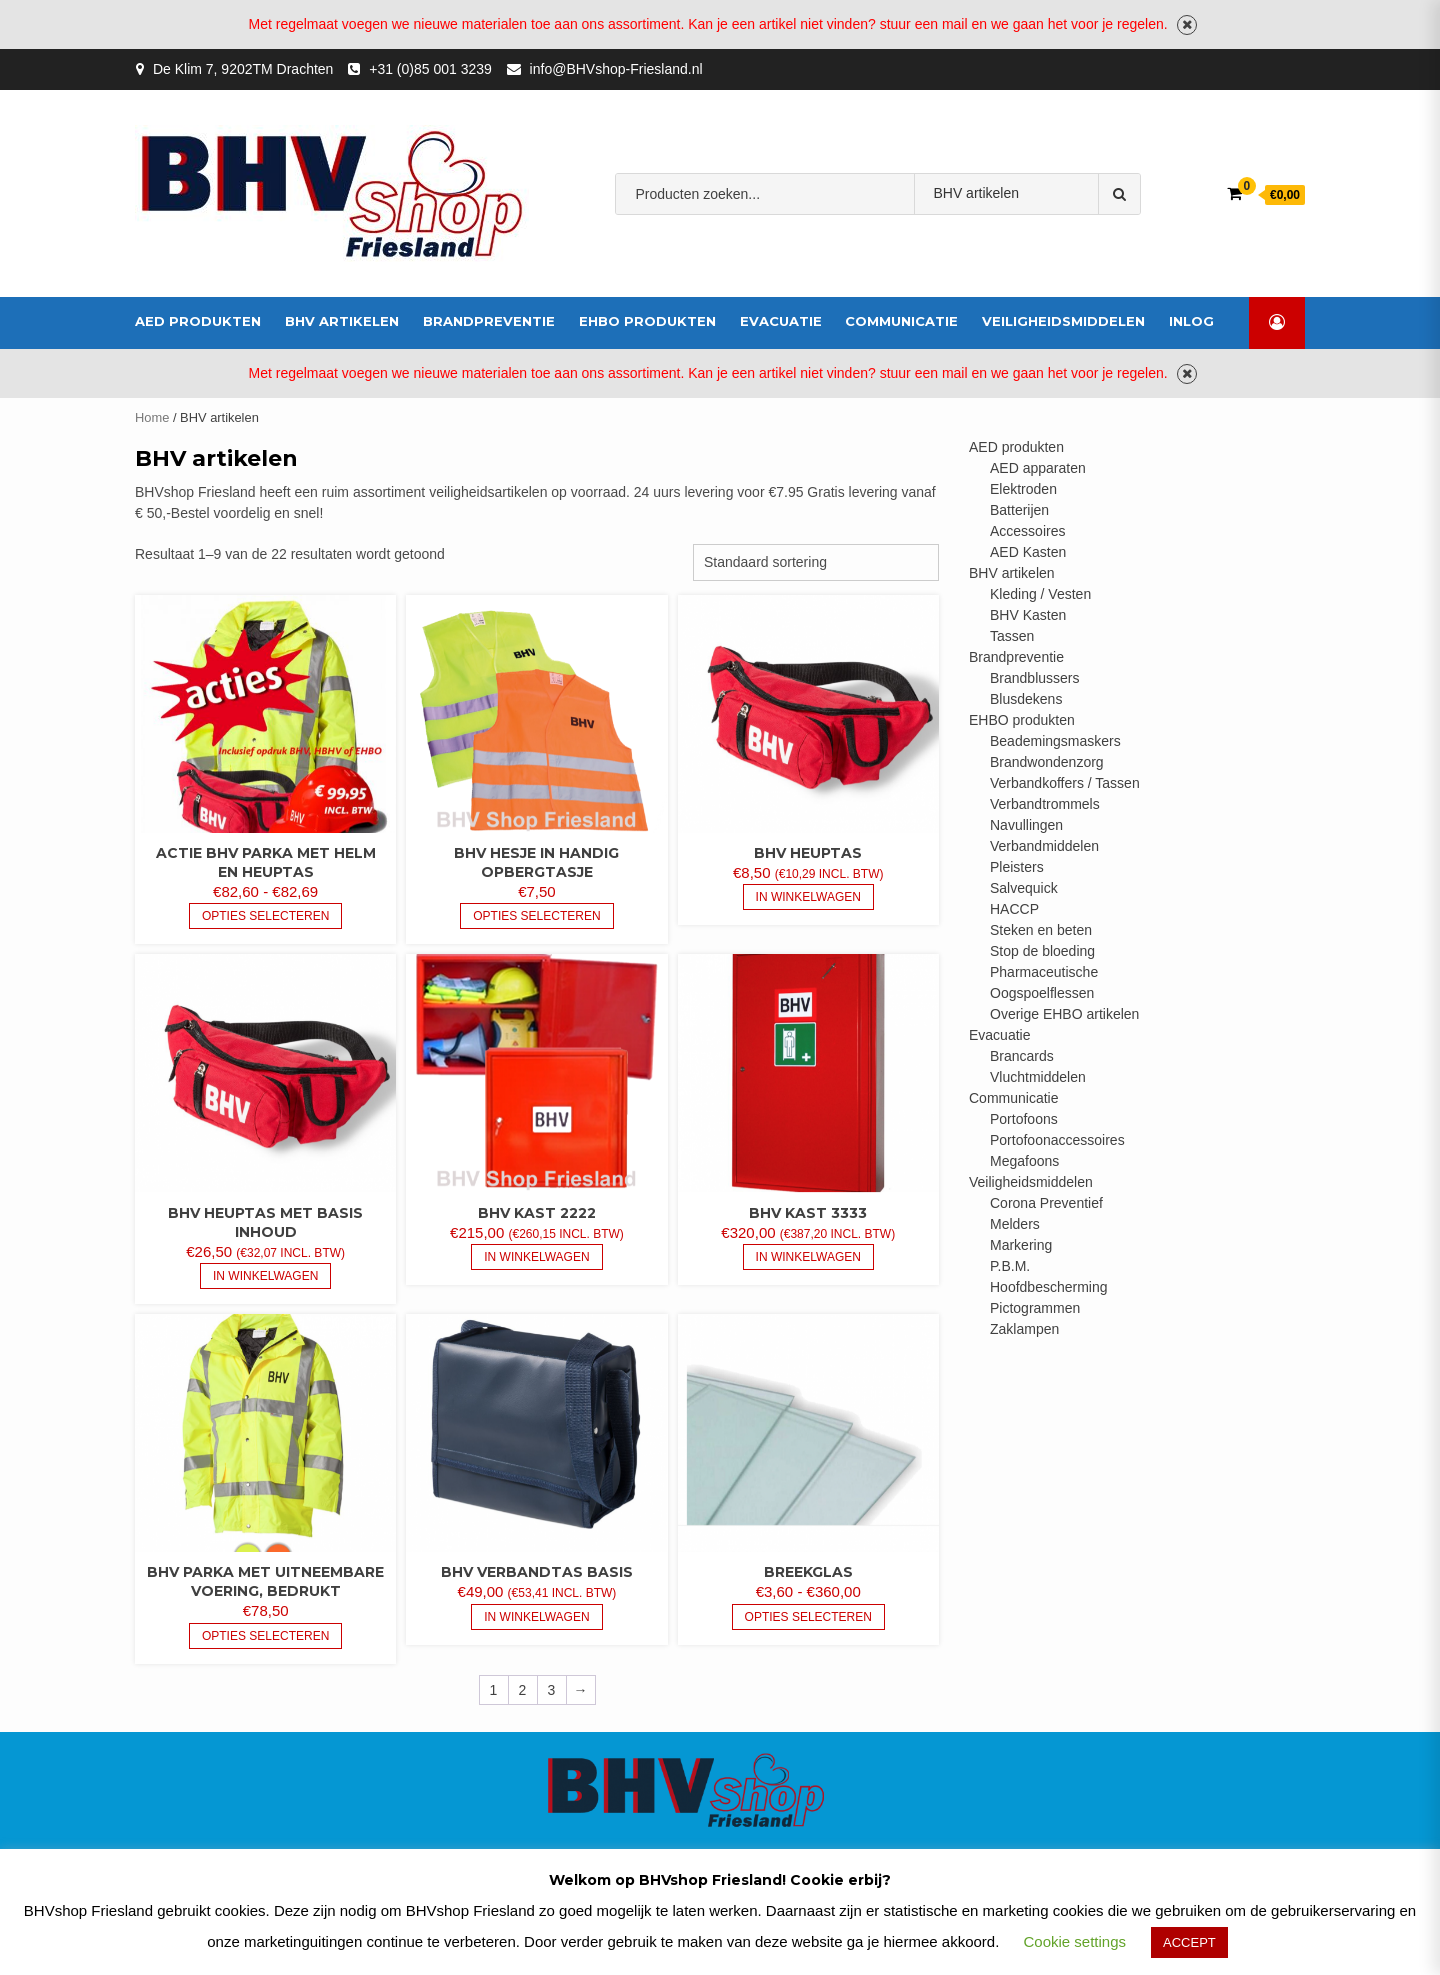  I want to click on AED produkten, so click(198, 321).